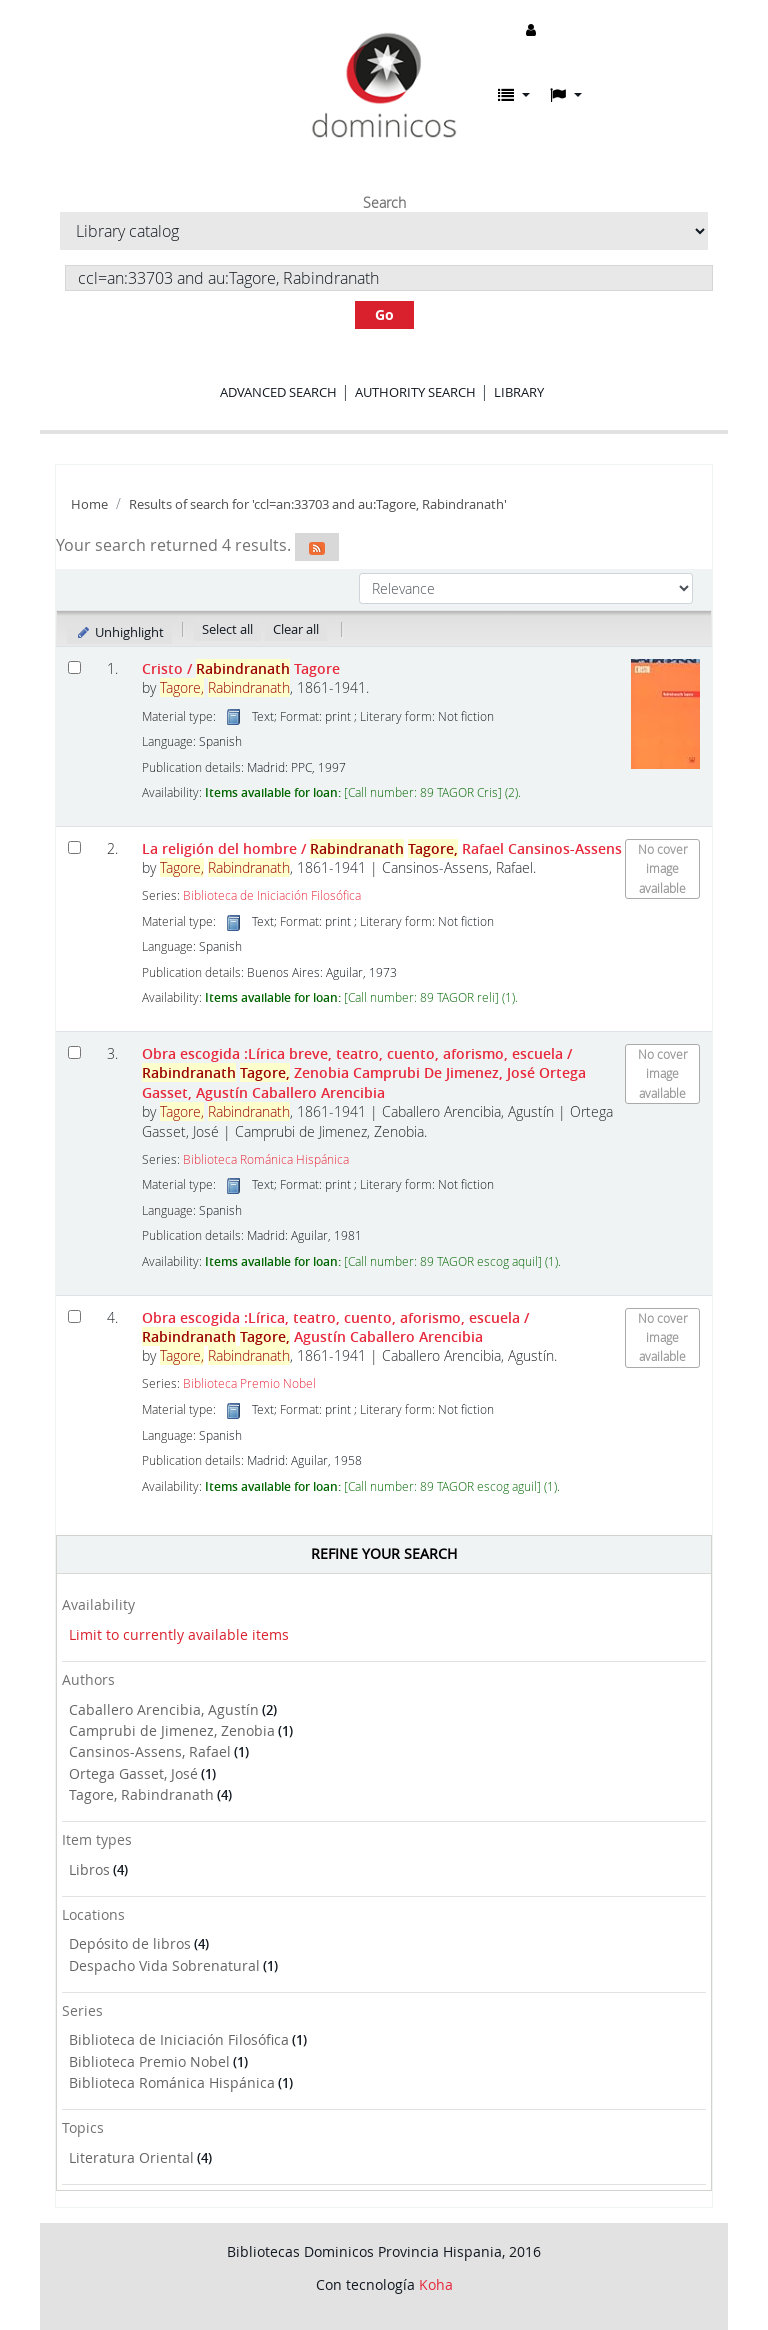 The image size is (768, 2330). Describe the element at coordinates (296, 629) in the screenshot. I see `Clear all` at that location.